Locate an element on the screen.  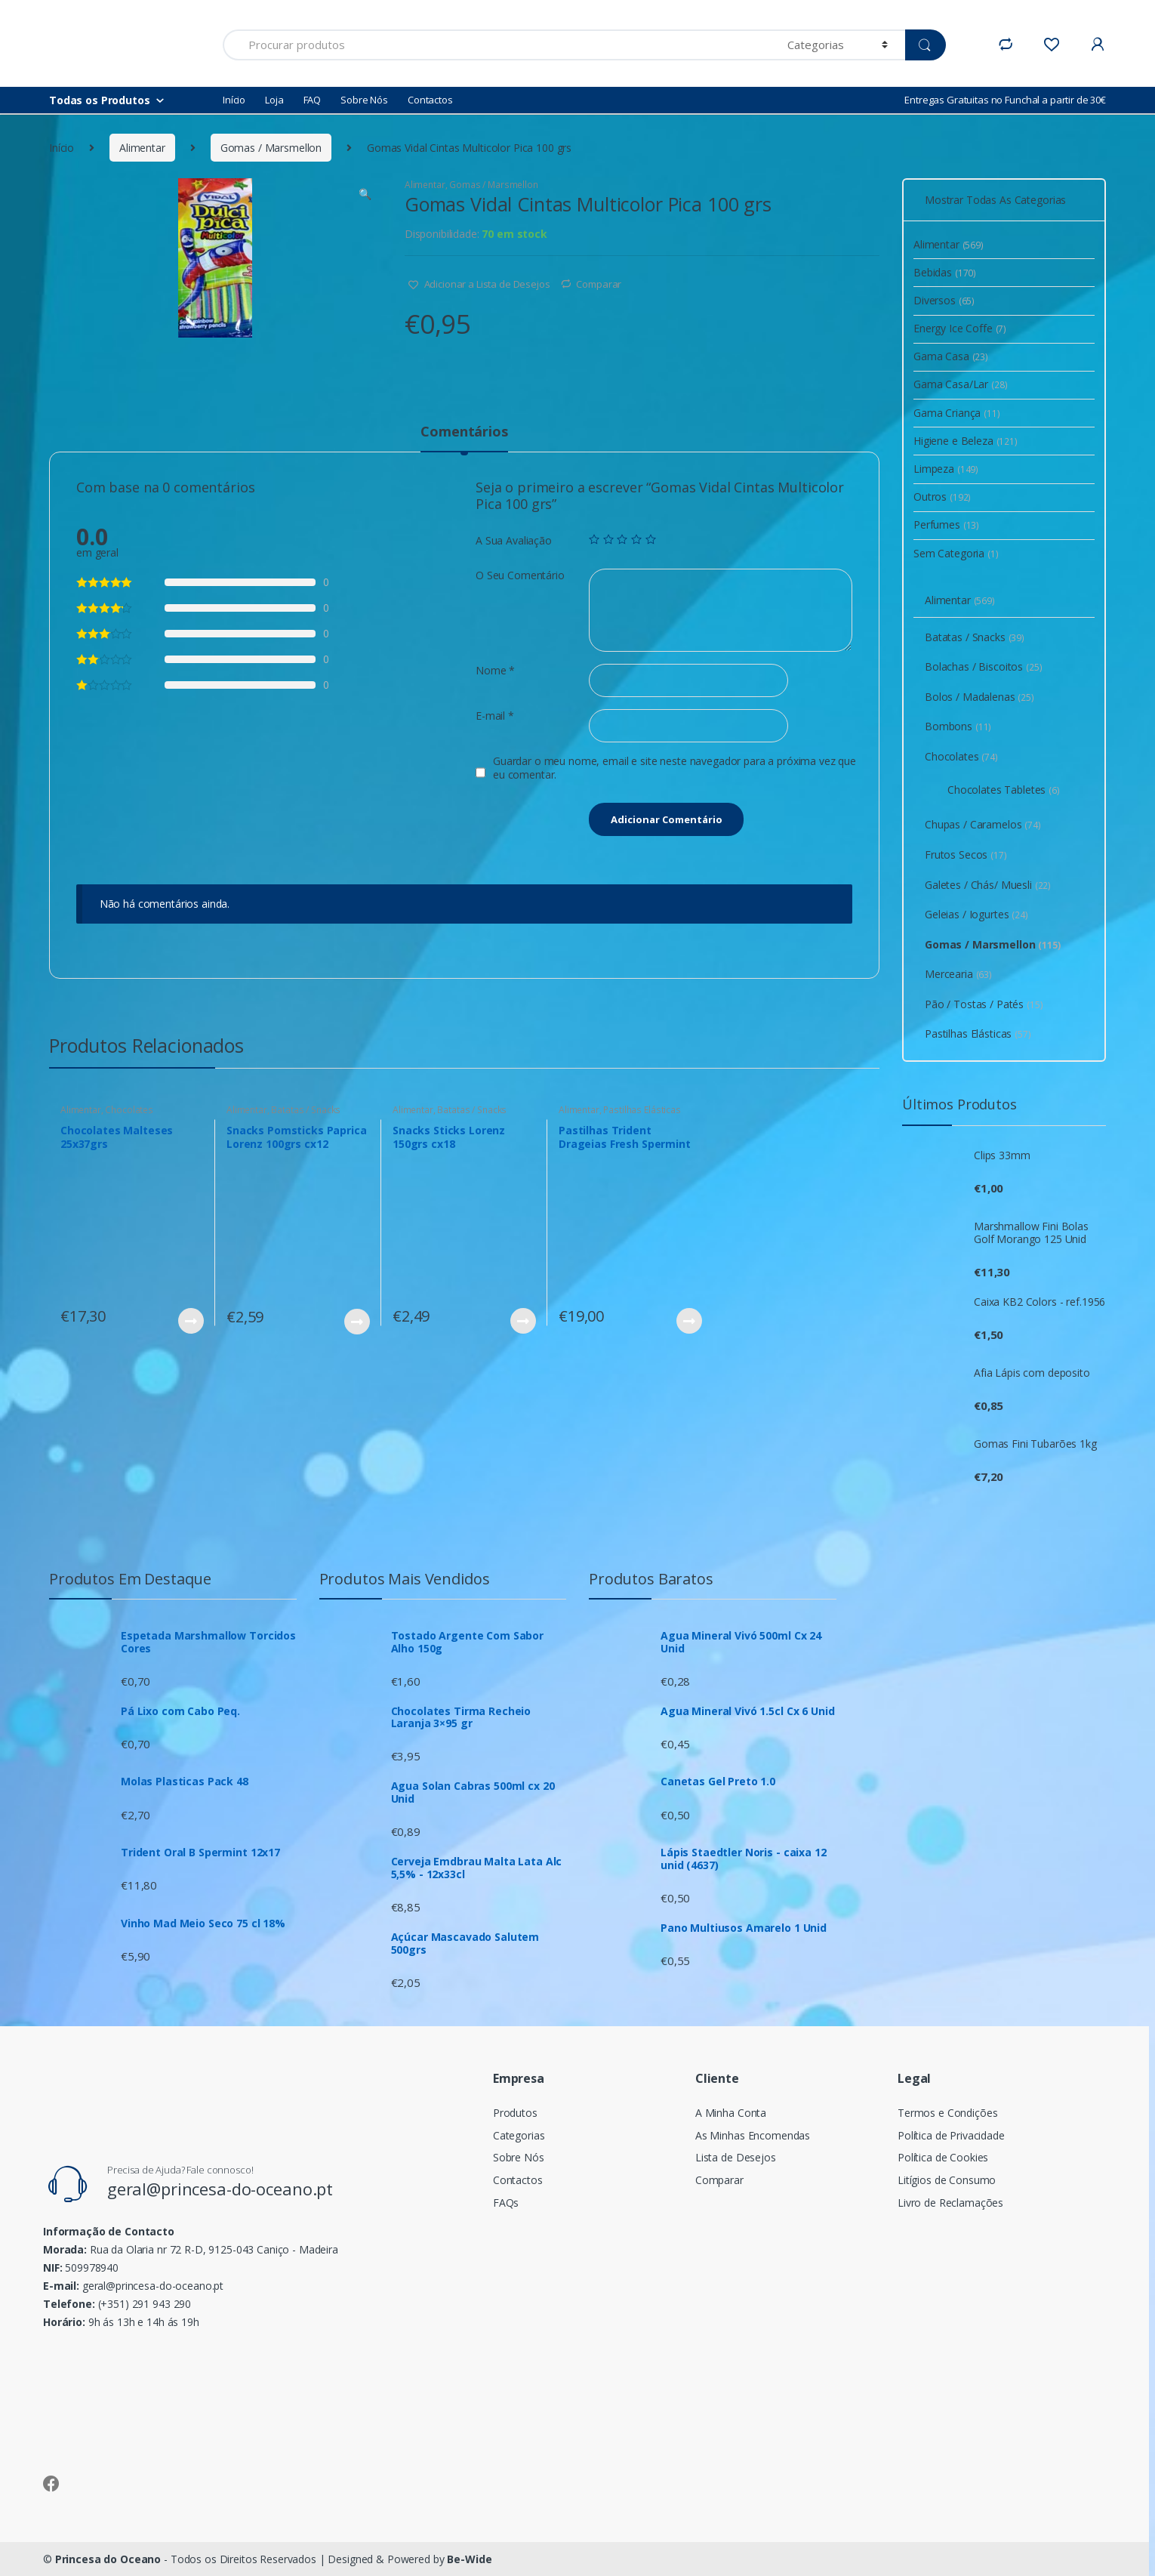
Chocolates is located at coordinates (129, 1109).